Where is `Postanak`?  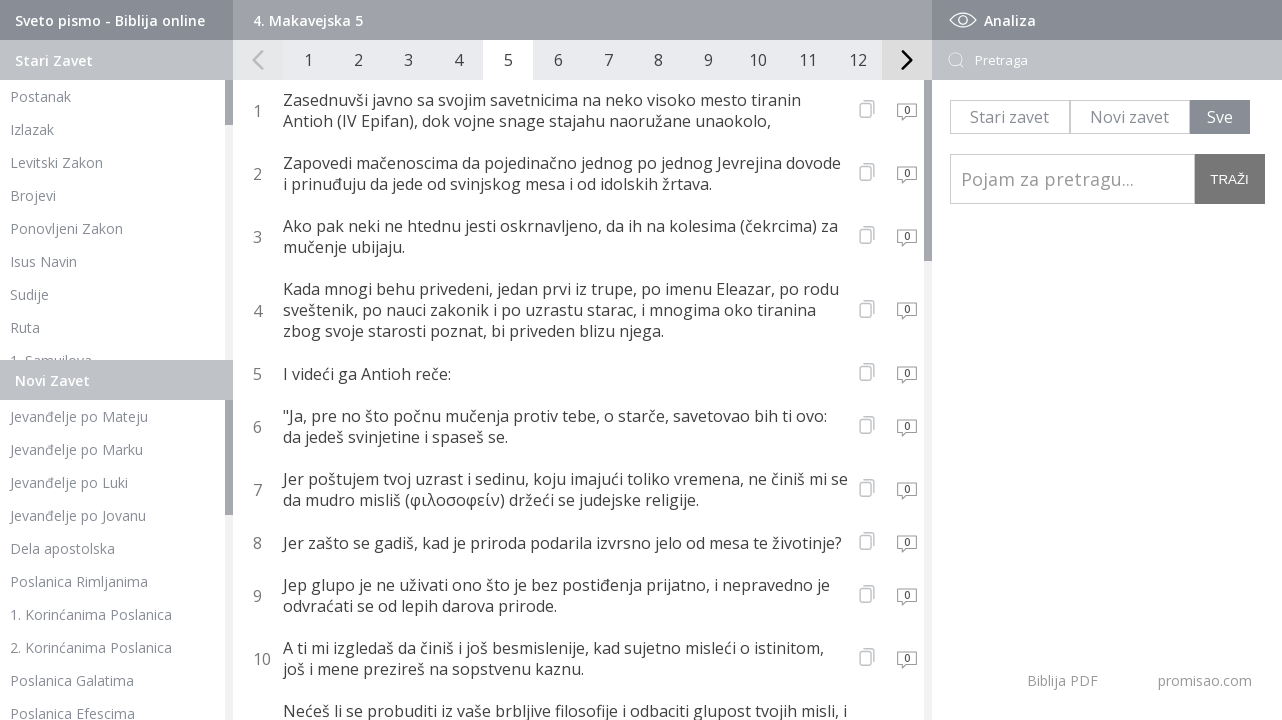
Postanak is located at coordinates (40, 96).